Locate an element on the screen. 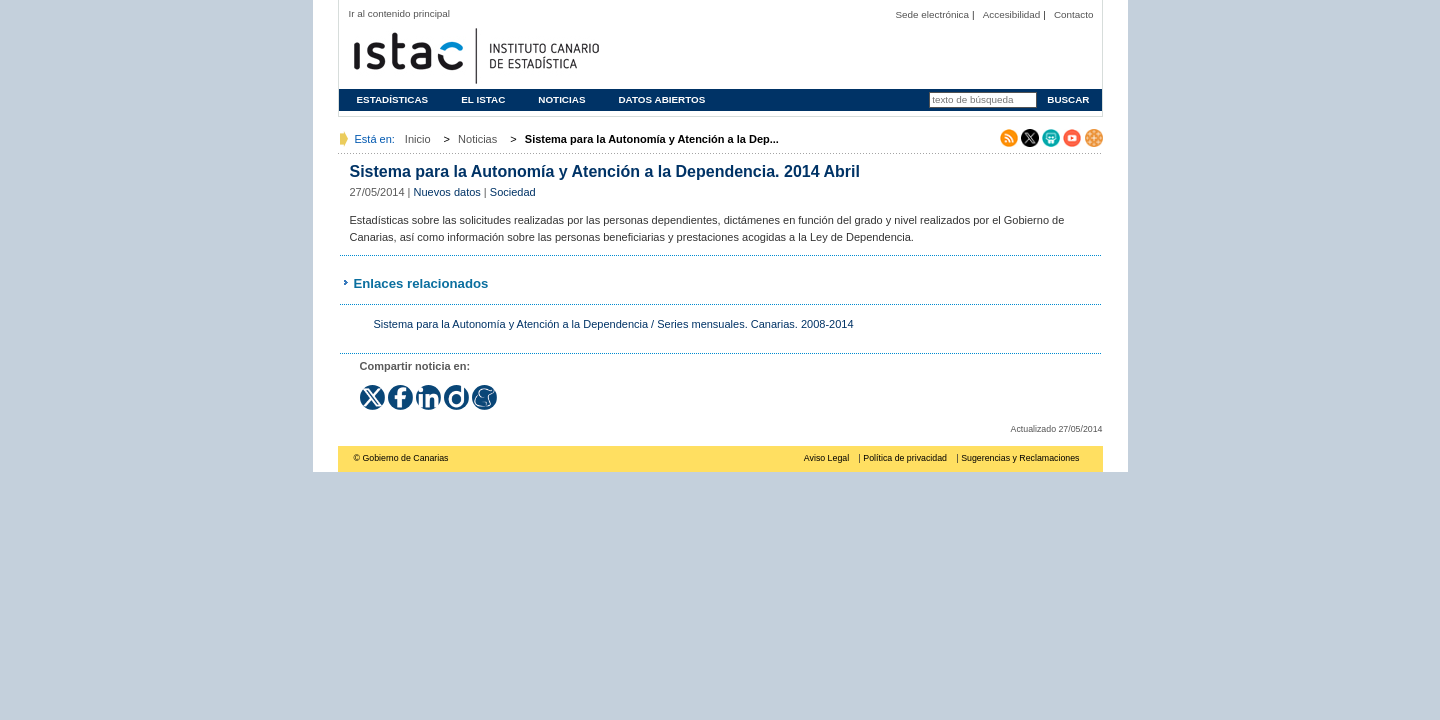 This screenshot has width=1440, height=720. Nuevos datos is located at coordinates (447, 192).